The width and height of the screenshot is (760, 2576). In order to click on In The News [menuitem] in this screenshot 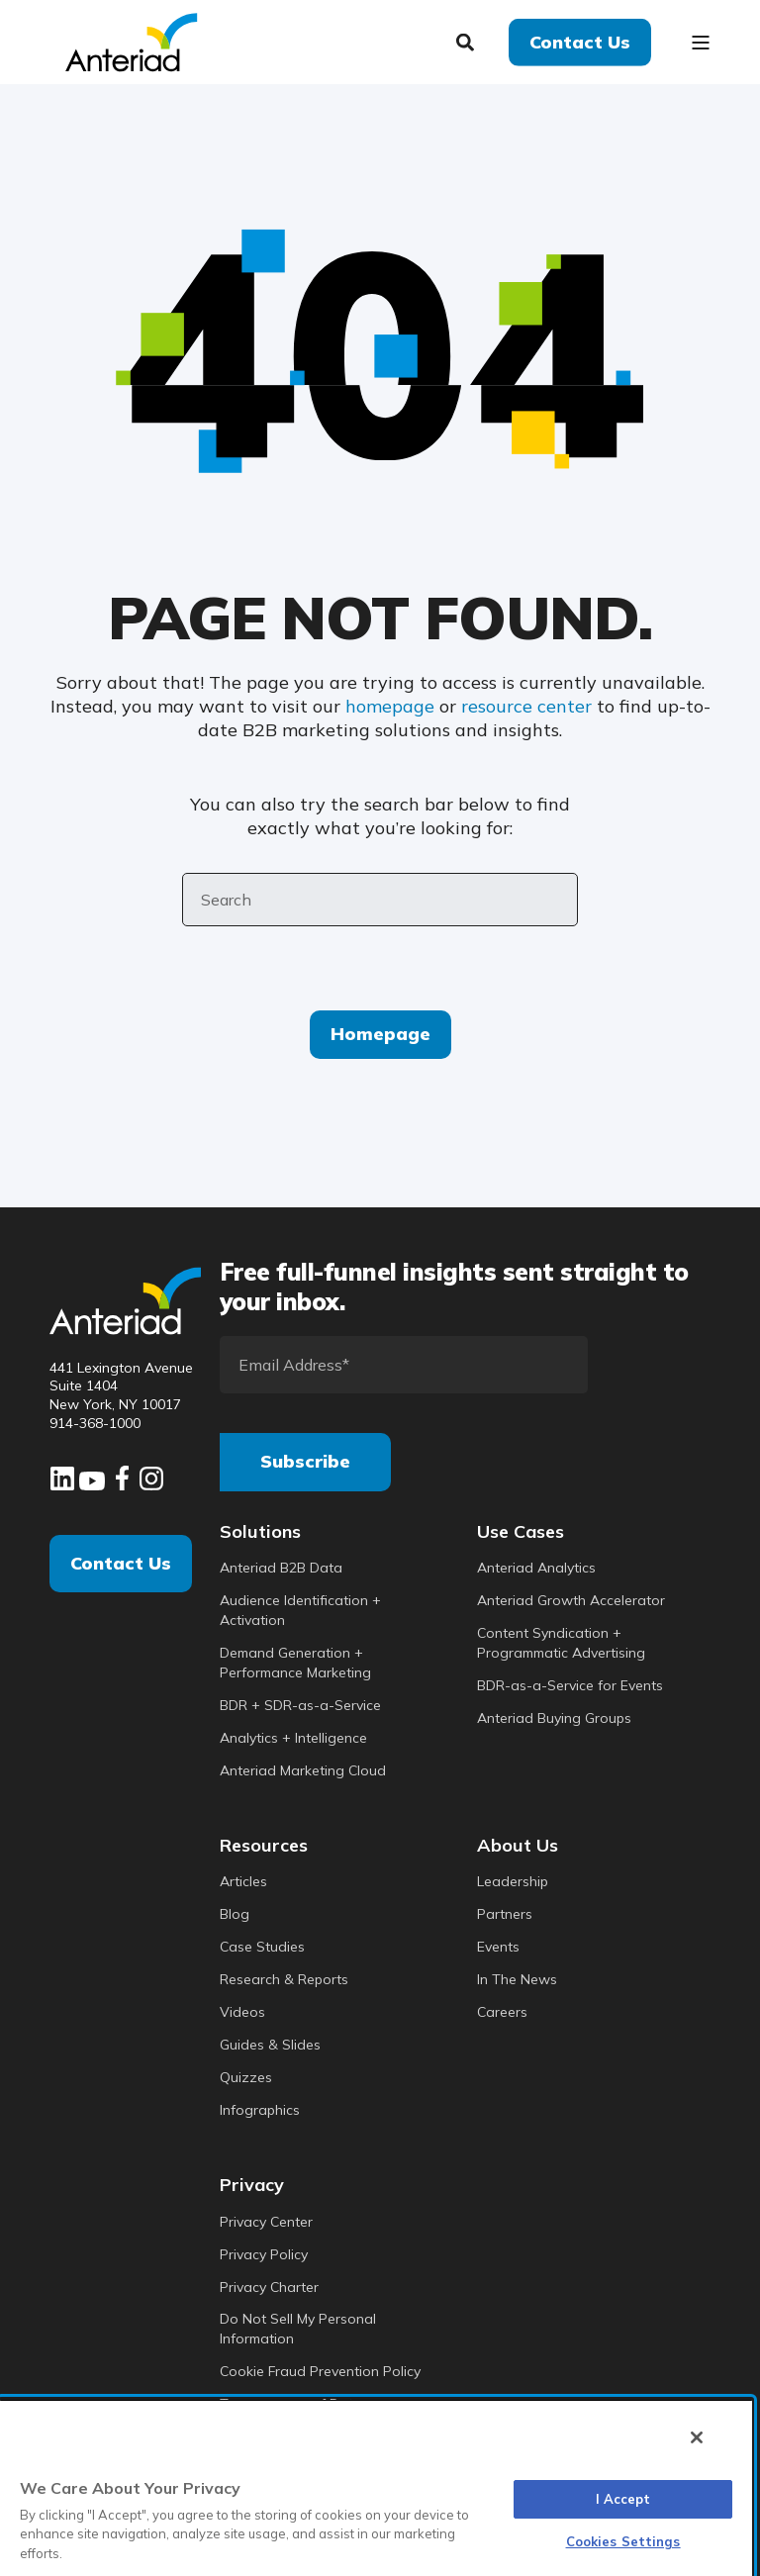, I will do `click(517, 1979)`.